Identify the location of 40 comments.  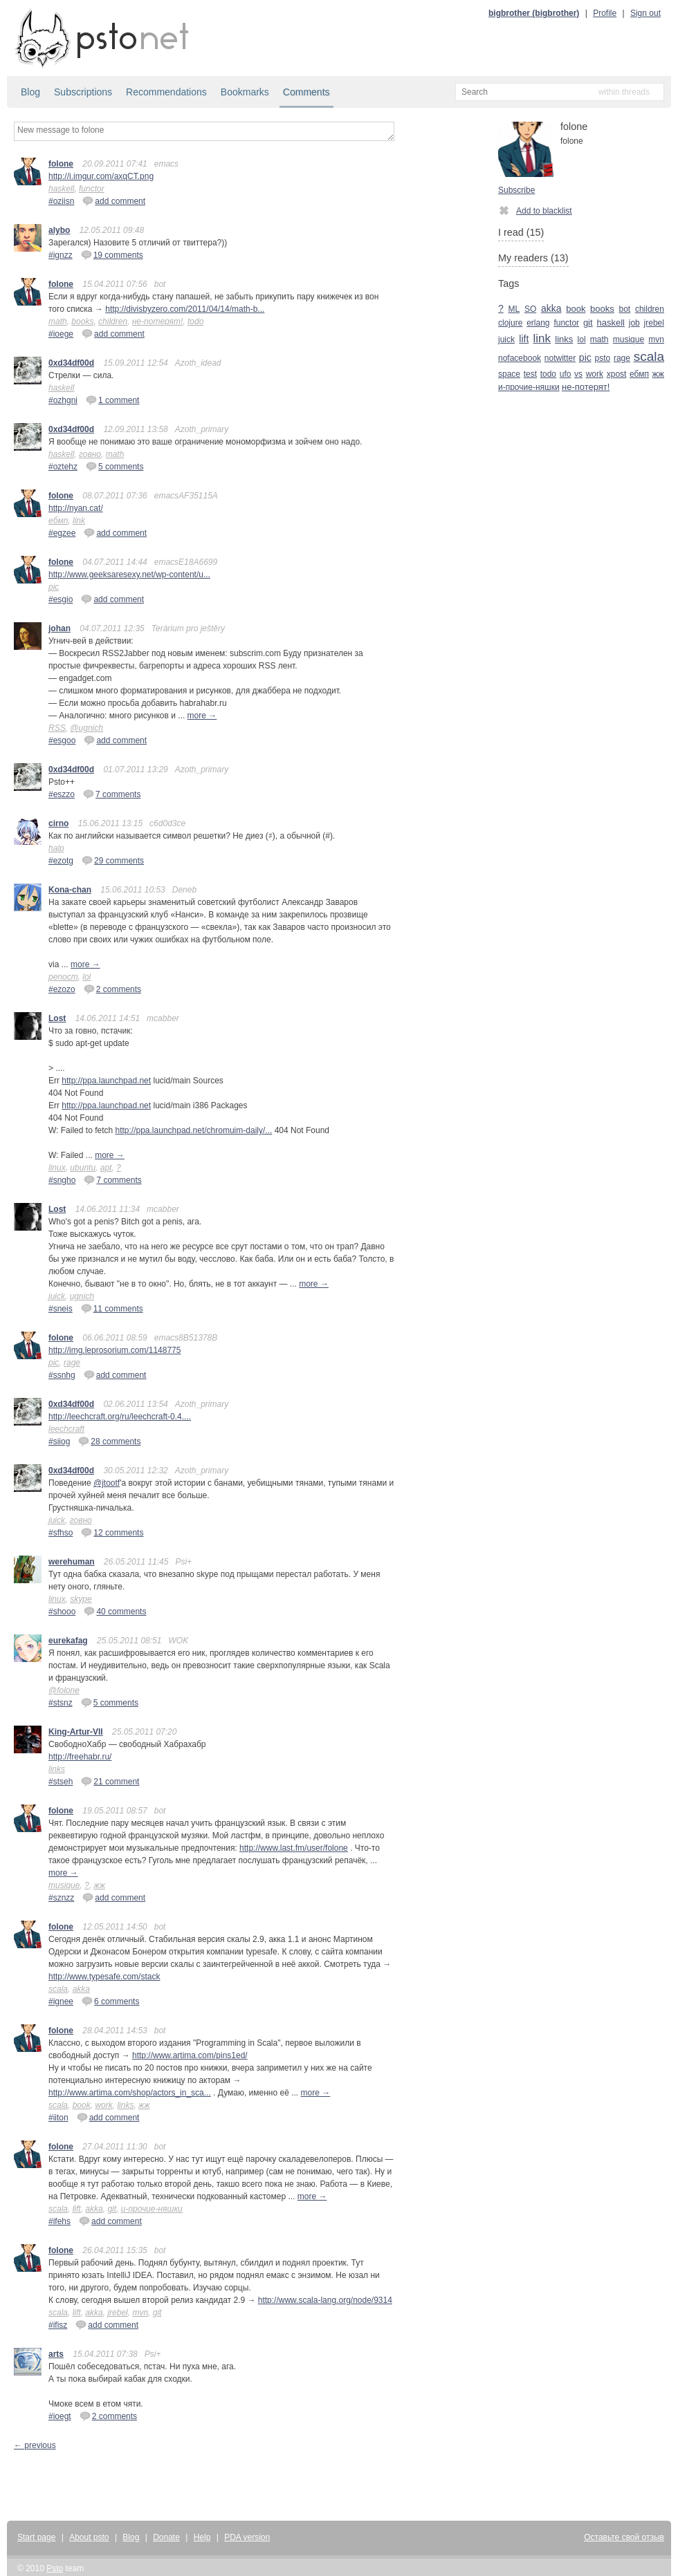
(115, 1610).